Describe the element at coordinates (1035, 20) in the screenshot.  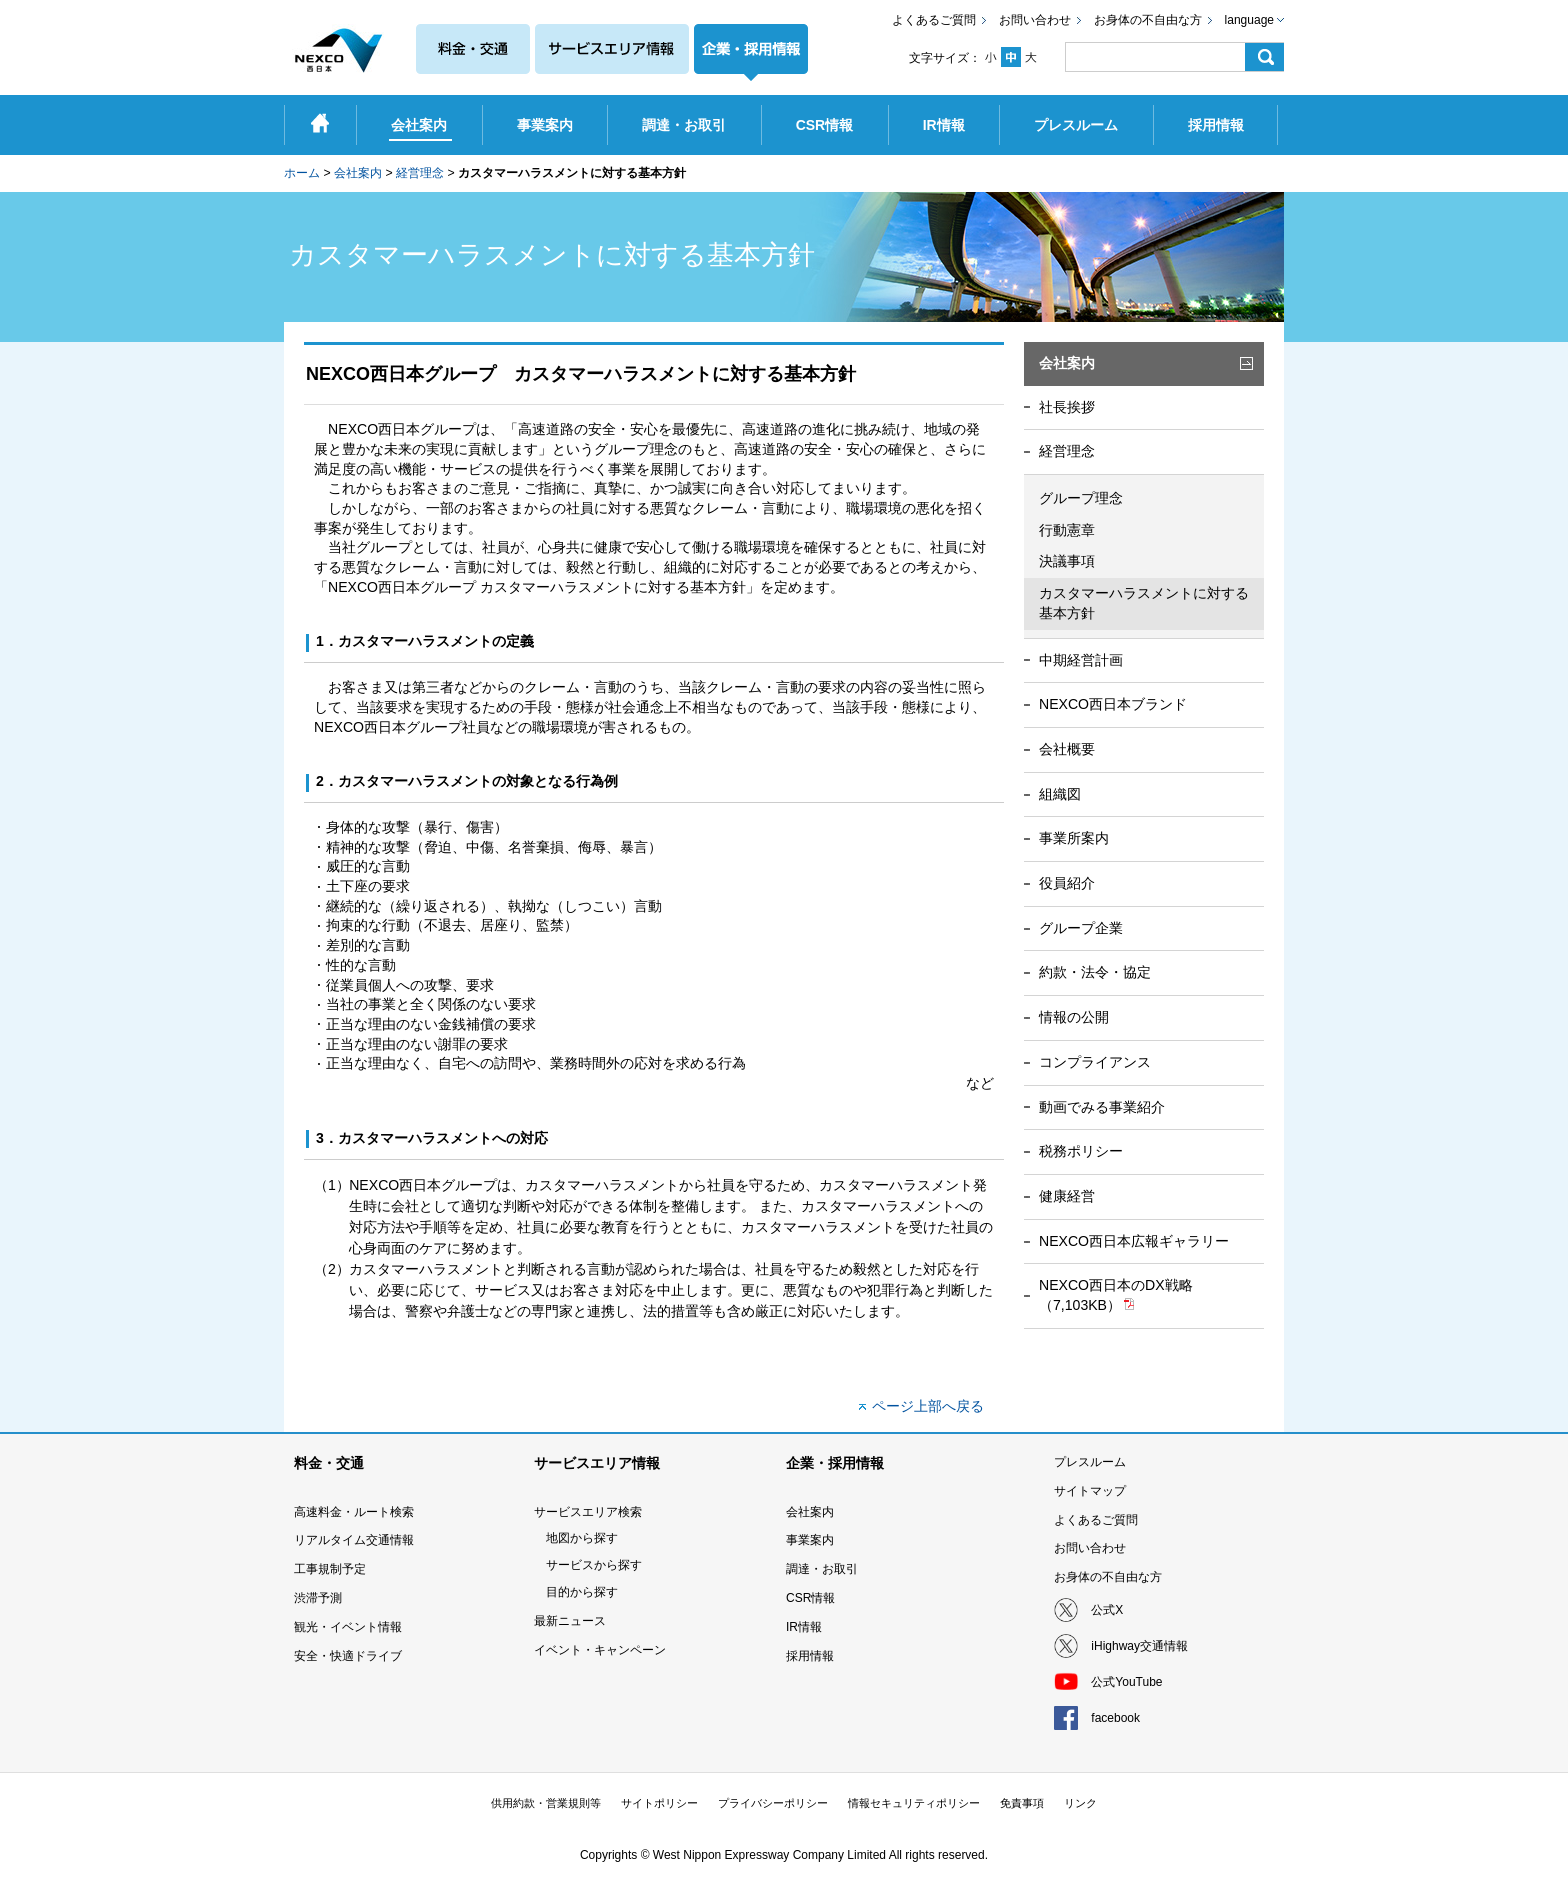
I see `お問い合わせ` at that location.